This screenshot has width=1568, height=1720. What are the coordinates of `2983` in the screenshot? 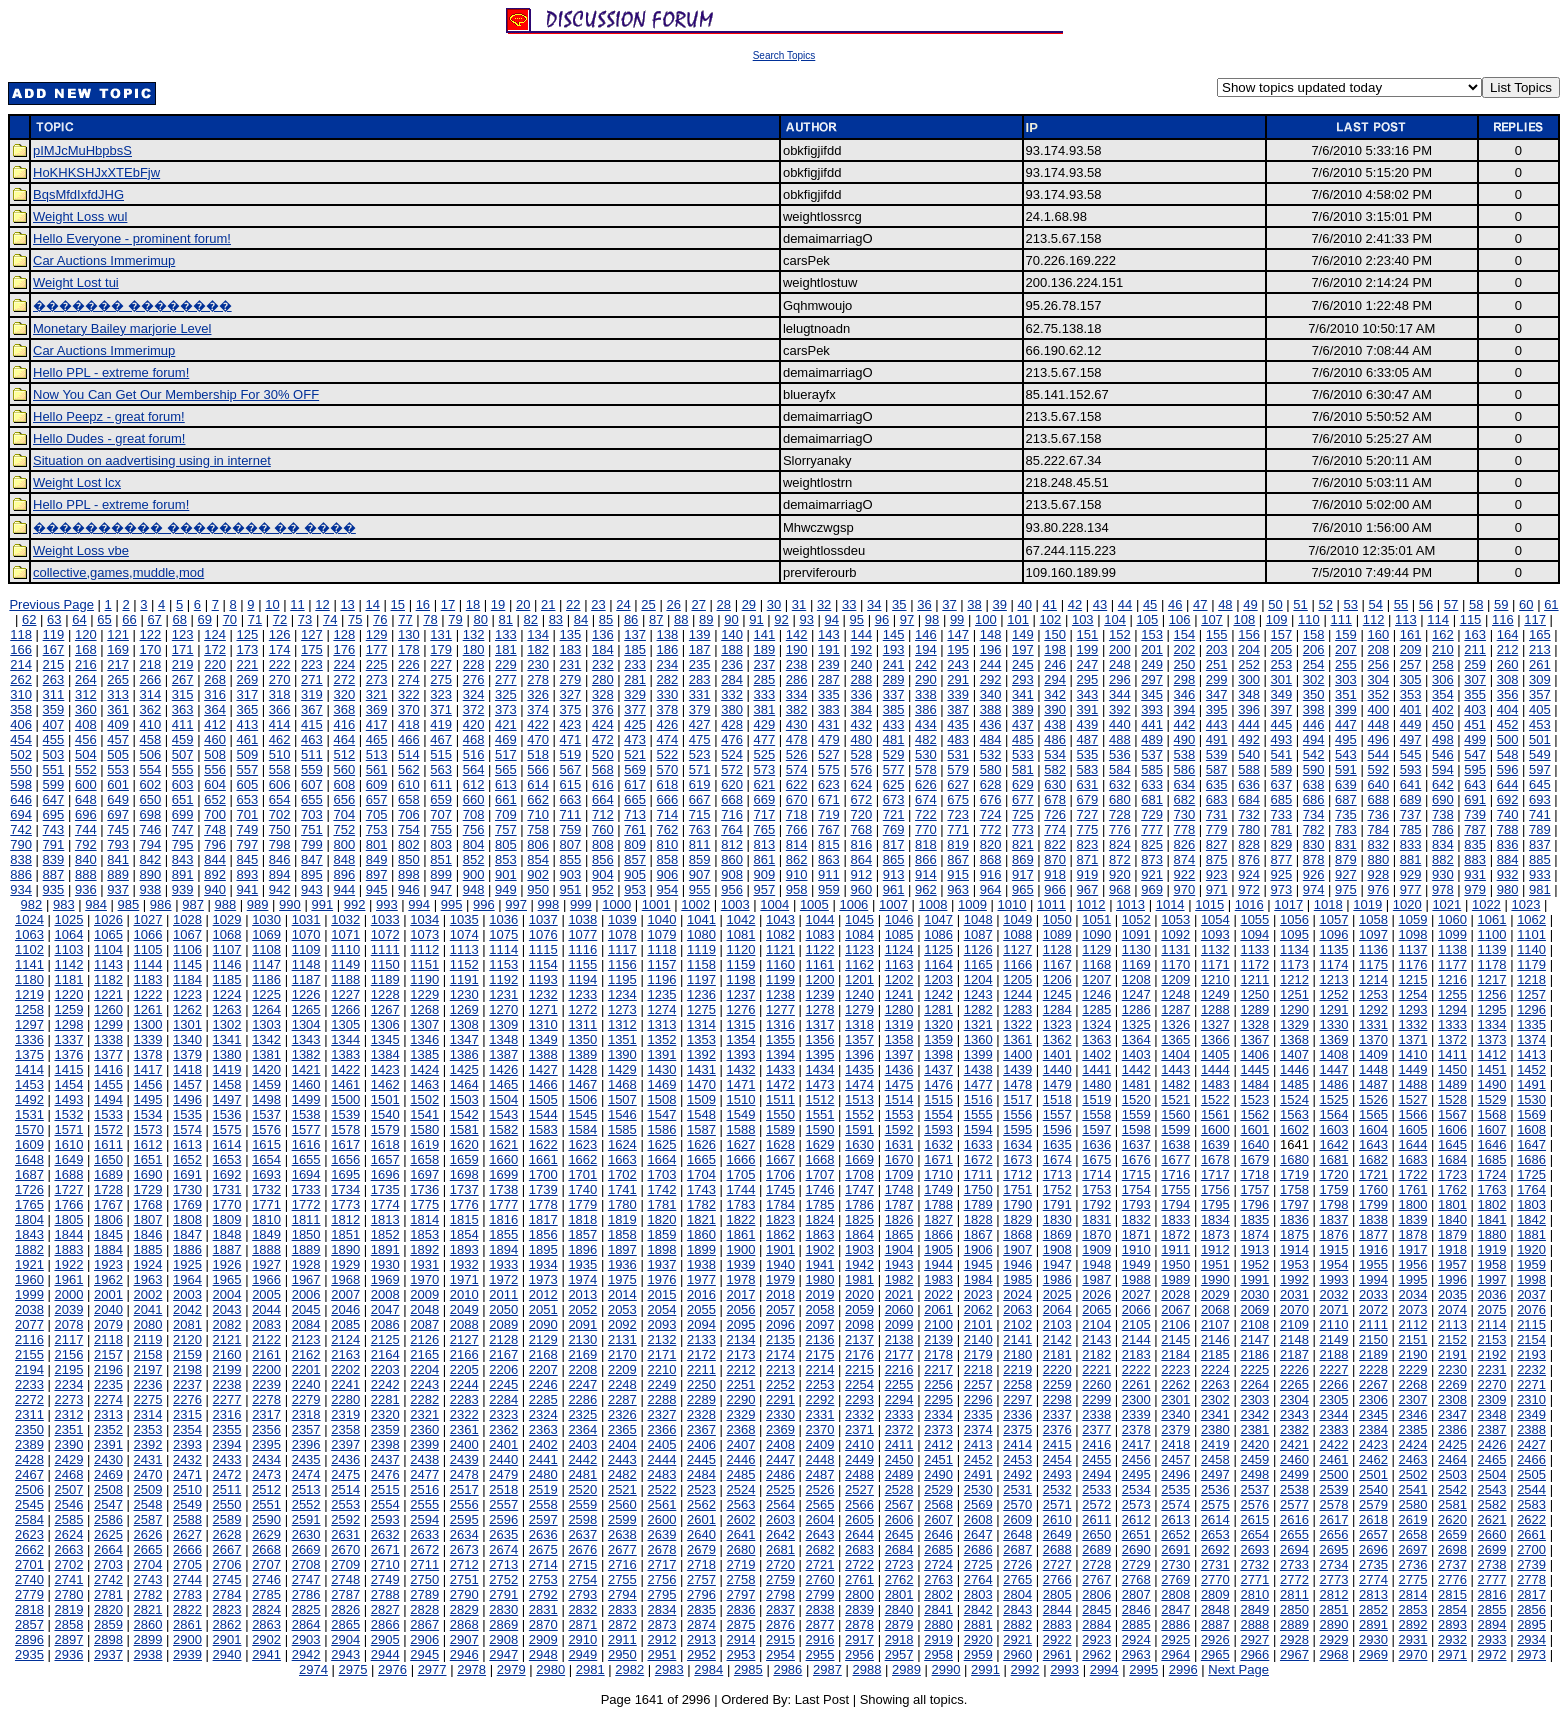 It's located at (669, 1669).